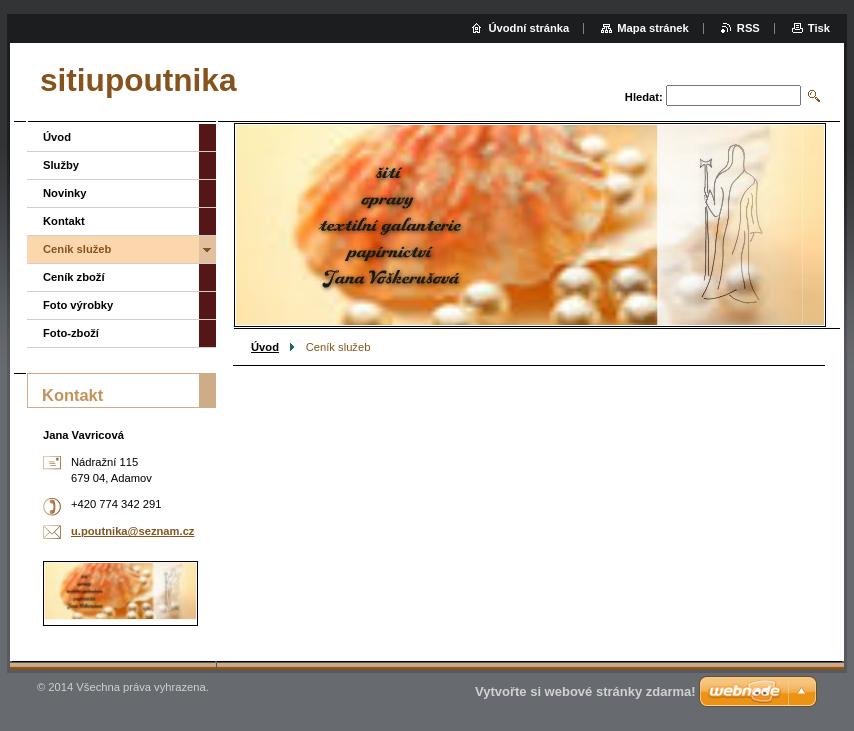 The image size is (854, 731). Describe the element at coordinates (528, 28) in the screenshot. I see `Úvodní stránka` at that location.